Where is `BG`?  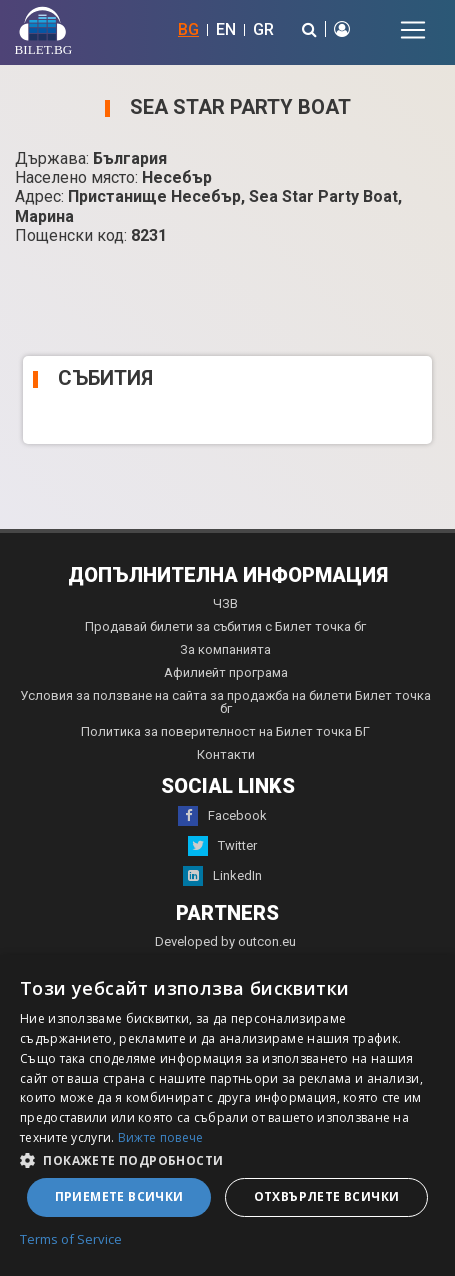 BG is located at coordinates (188, 29).